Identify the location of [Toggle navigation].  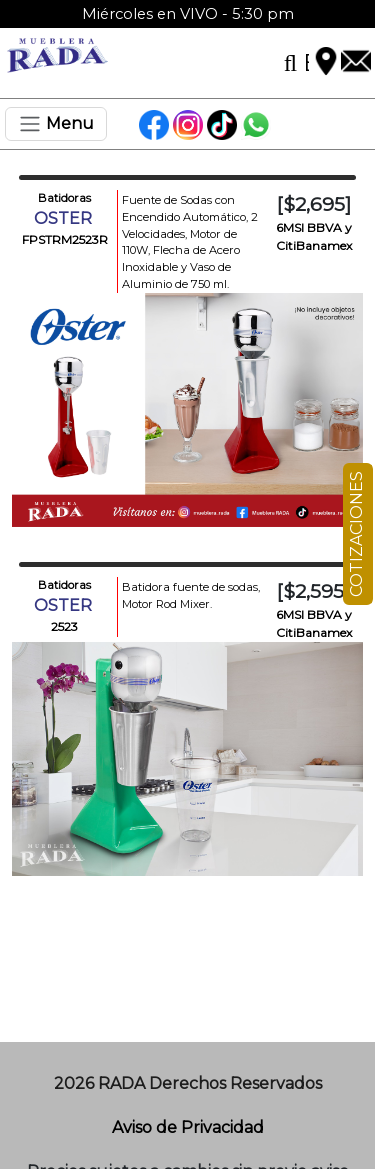
(56, 124).